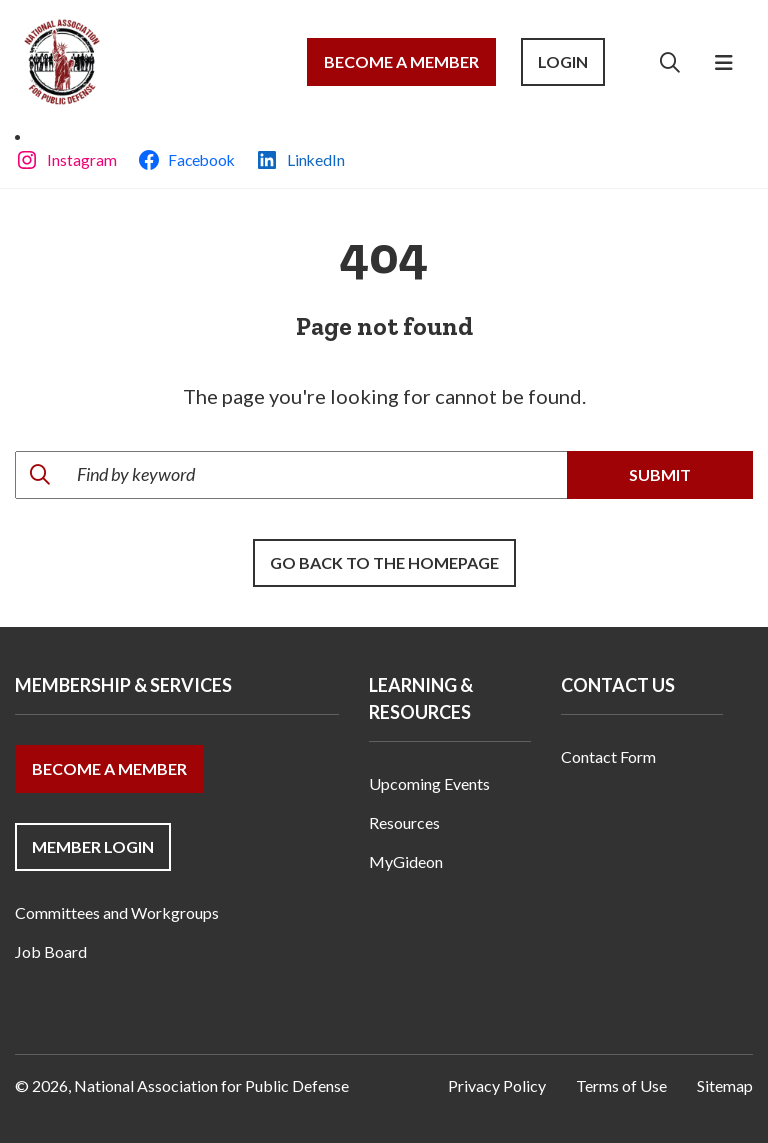 This screenshot has height=1143, width=768. Describe the element at coordinates (621, 1085) in the screenshot. I see `Terms of Use` at that location.